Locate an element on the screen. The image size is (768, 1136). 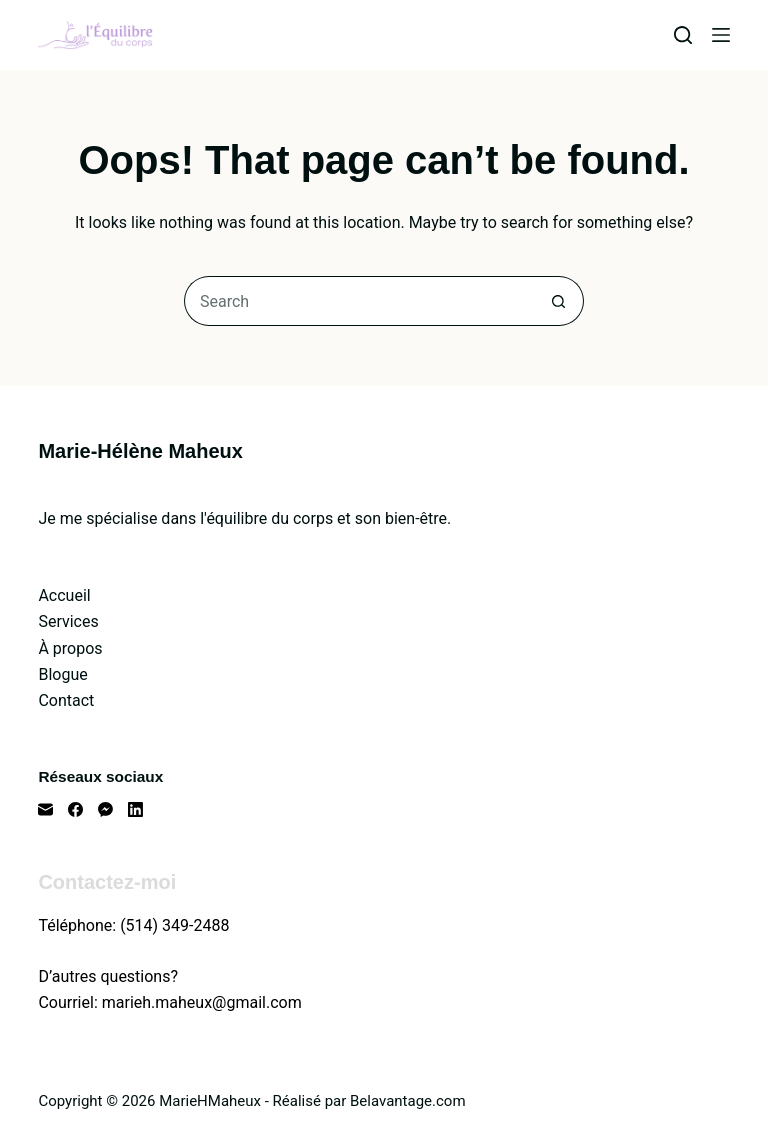
À propos is located at coordinates (70, 648).